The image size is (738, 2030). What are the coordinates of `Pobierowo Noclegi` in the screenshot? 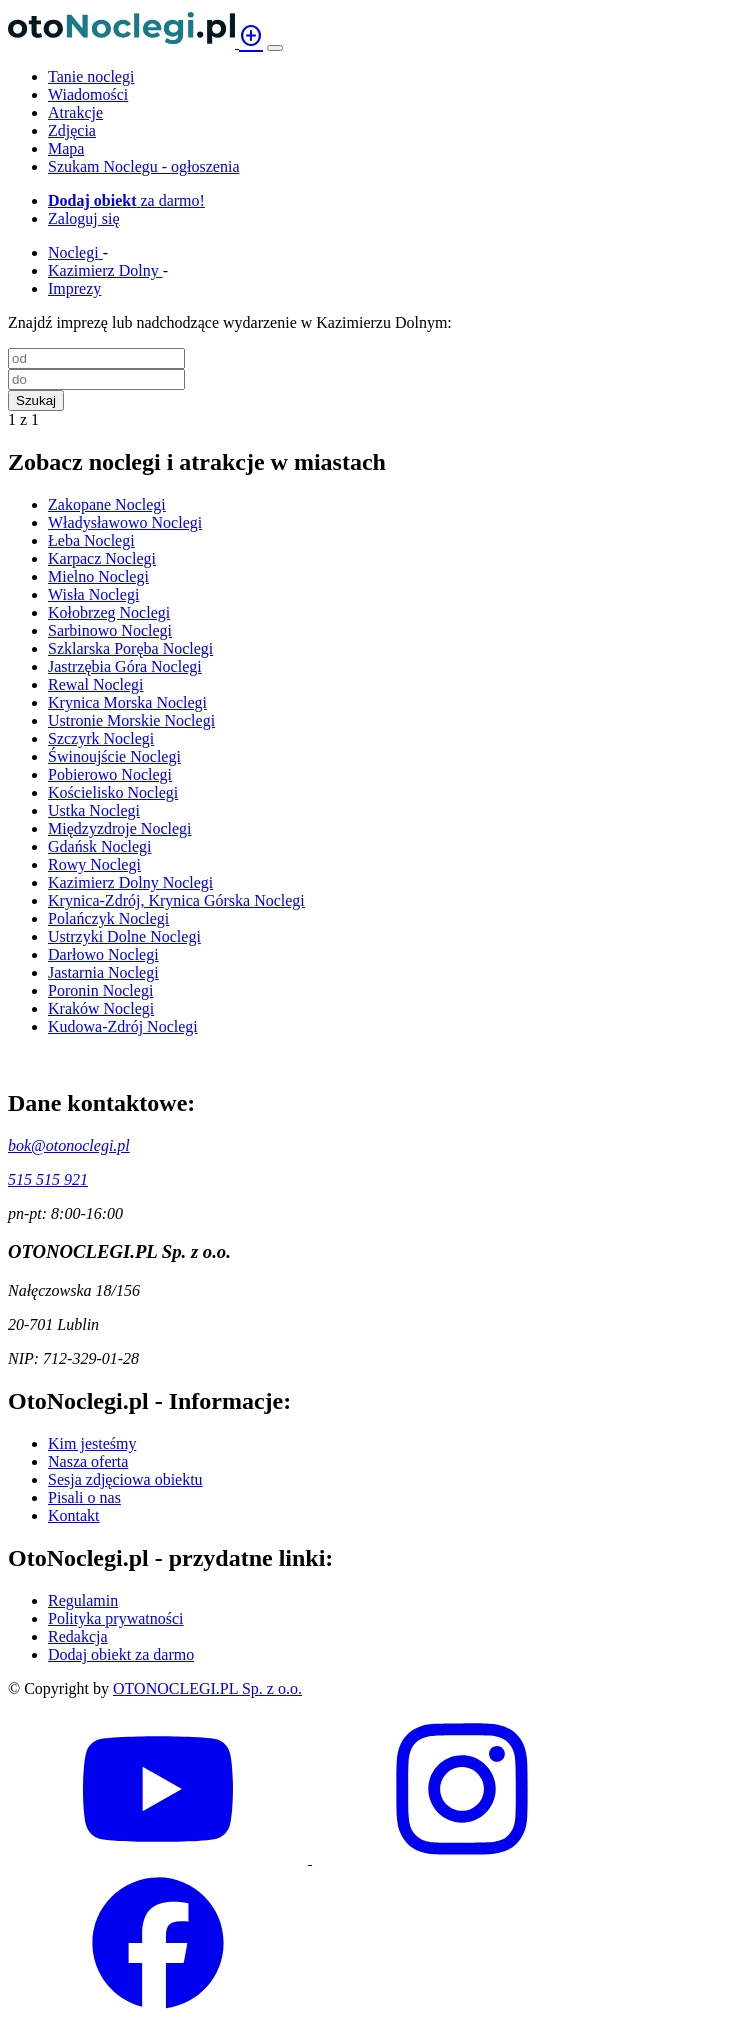 It's located at (110, 774).